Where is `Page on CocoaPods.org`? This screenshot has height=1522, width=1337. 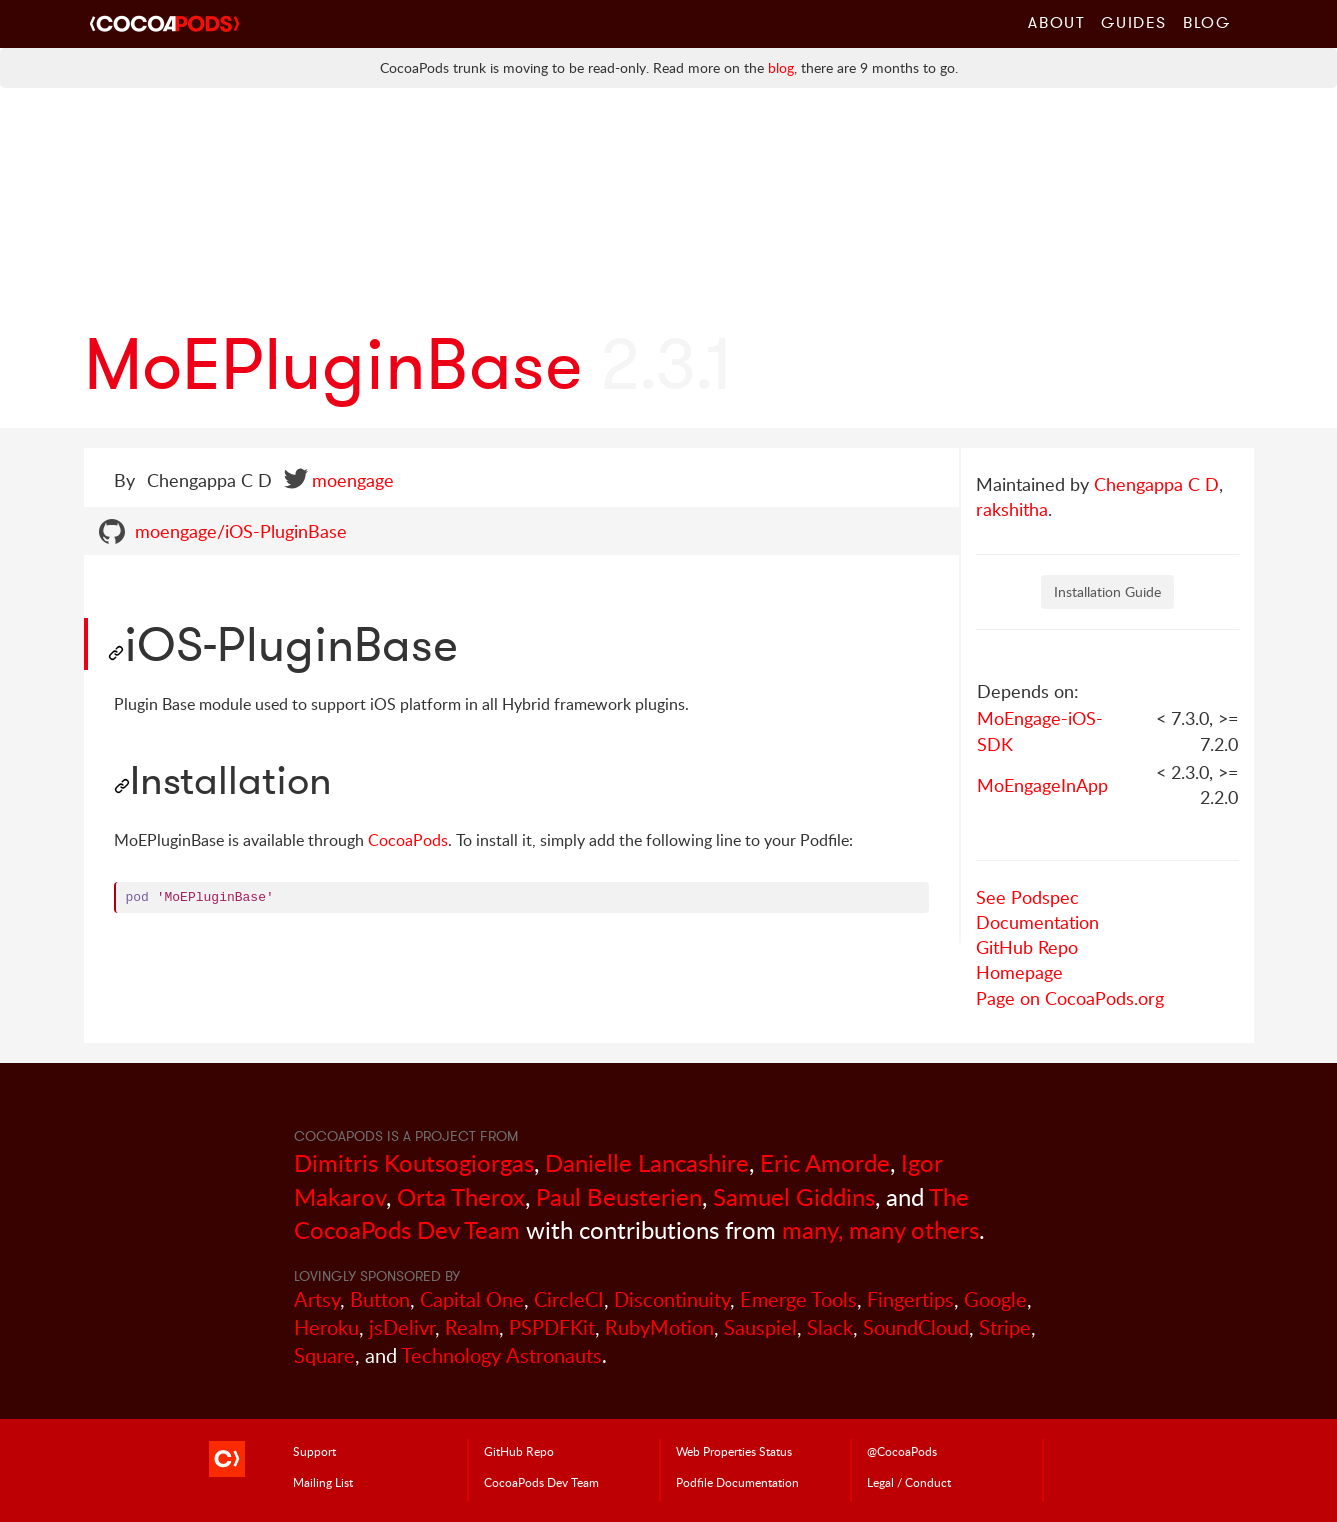 Page on CocoaPods.org is located at coordinates (1070, 998).